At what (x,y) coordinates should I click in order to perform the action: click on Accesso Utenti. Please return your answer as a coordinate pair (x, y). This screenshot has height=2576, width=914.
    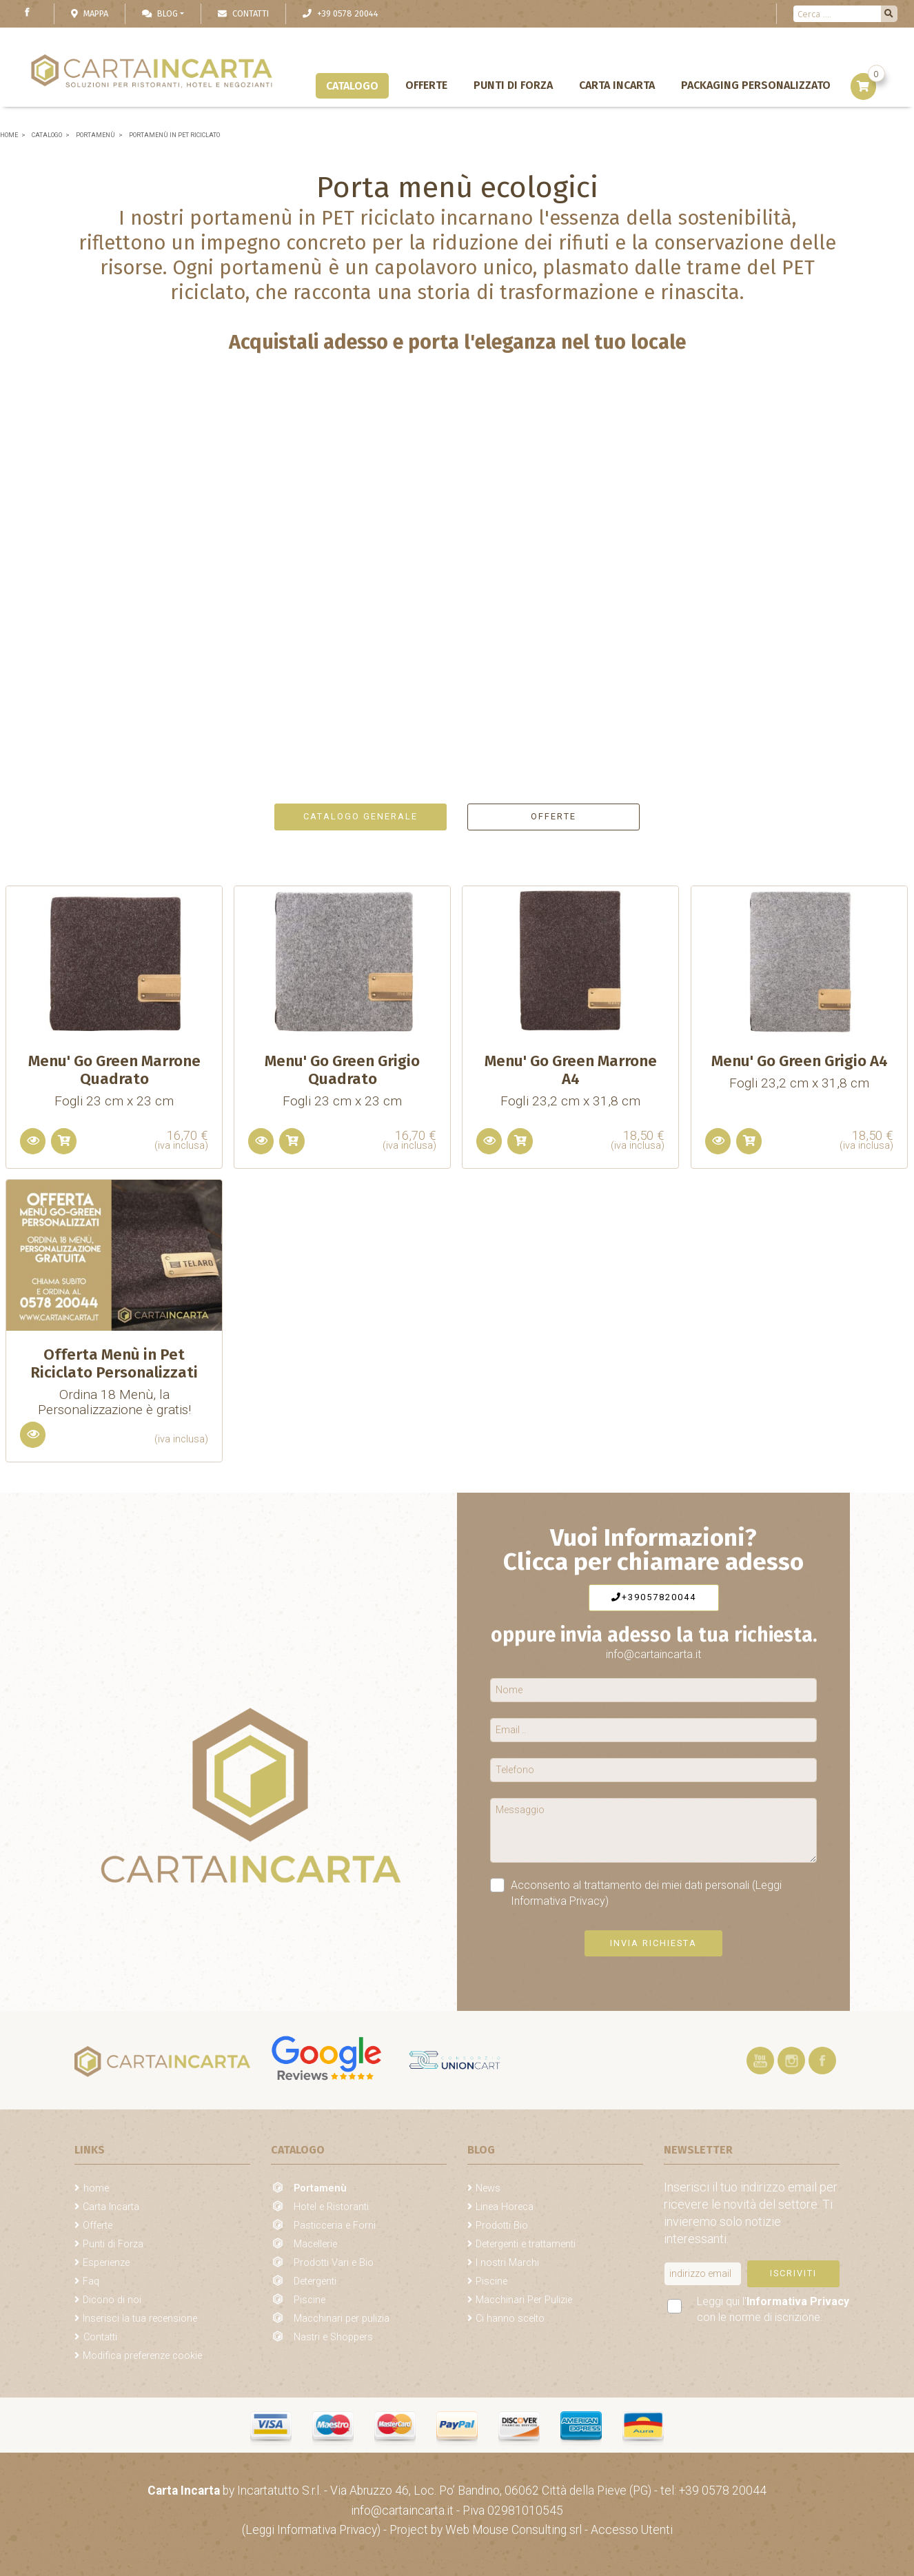
    Looking at the image, I should click on (632, 2530).